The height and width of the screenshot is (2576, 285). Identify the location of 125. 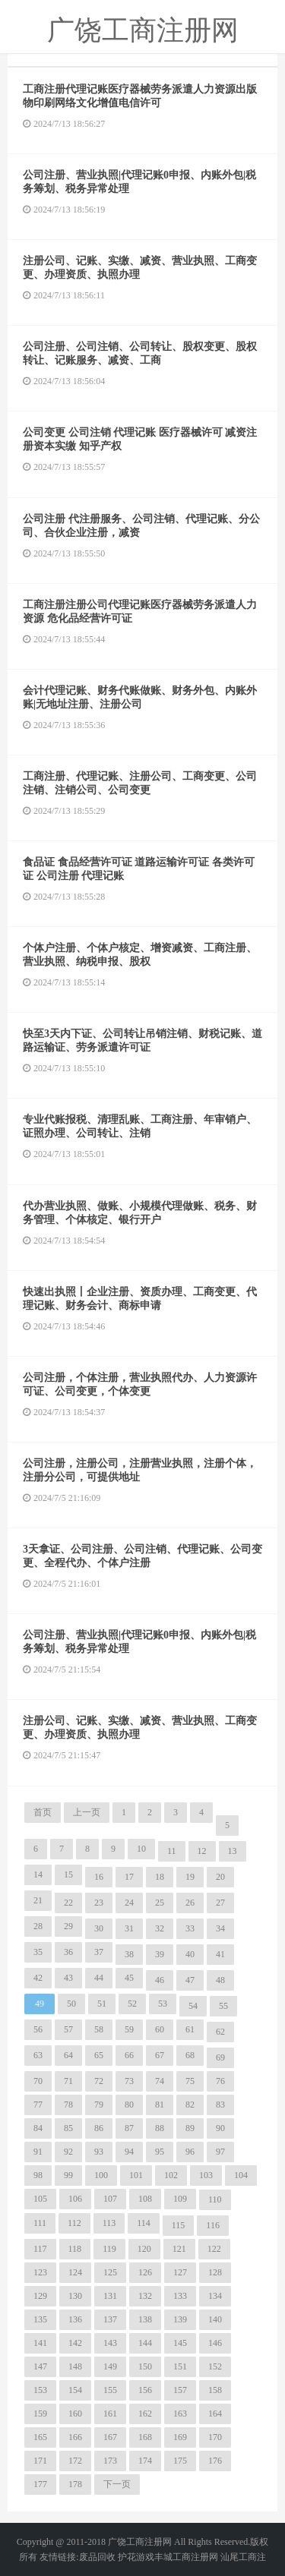
(110, 2272).